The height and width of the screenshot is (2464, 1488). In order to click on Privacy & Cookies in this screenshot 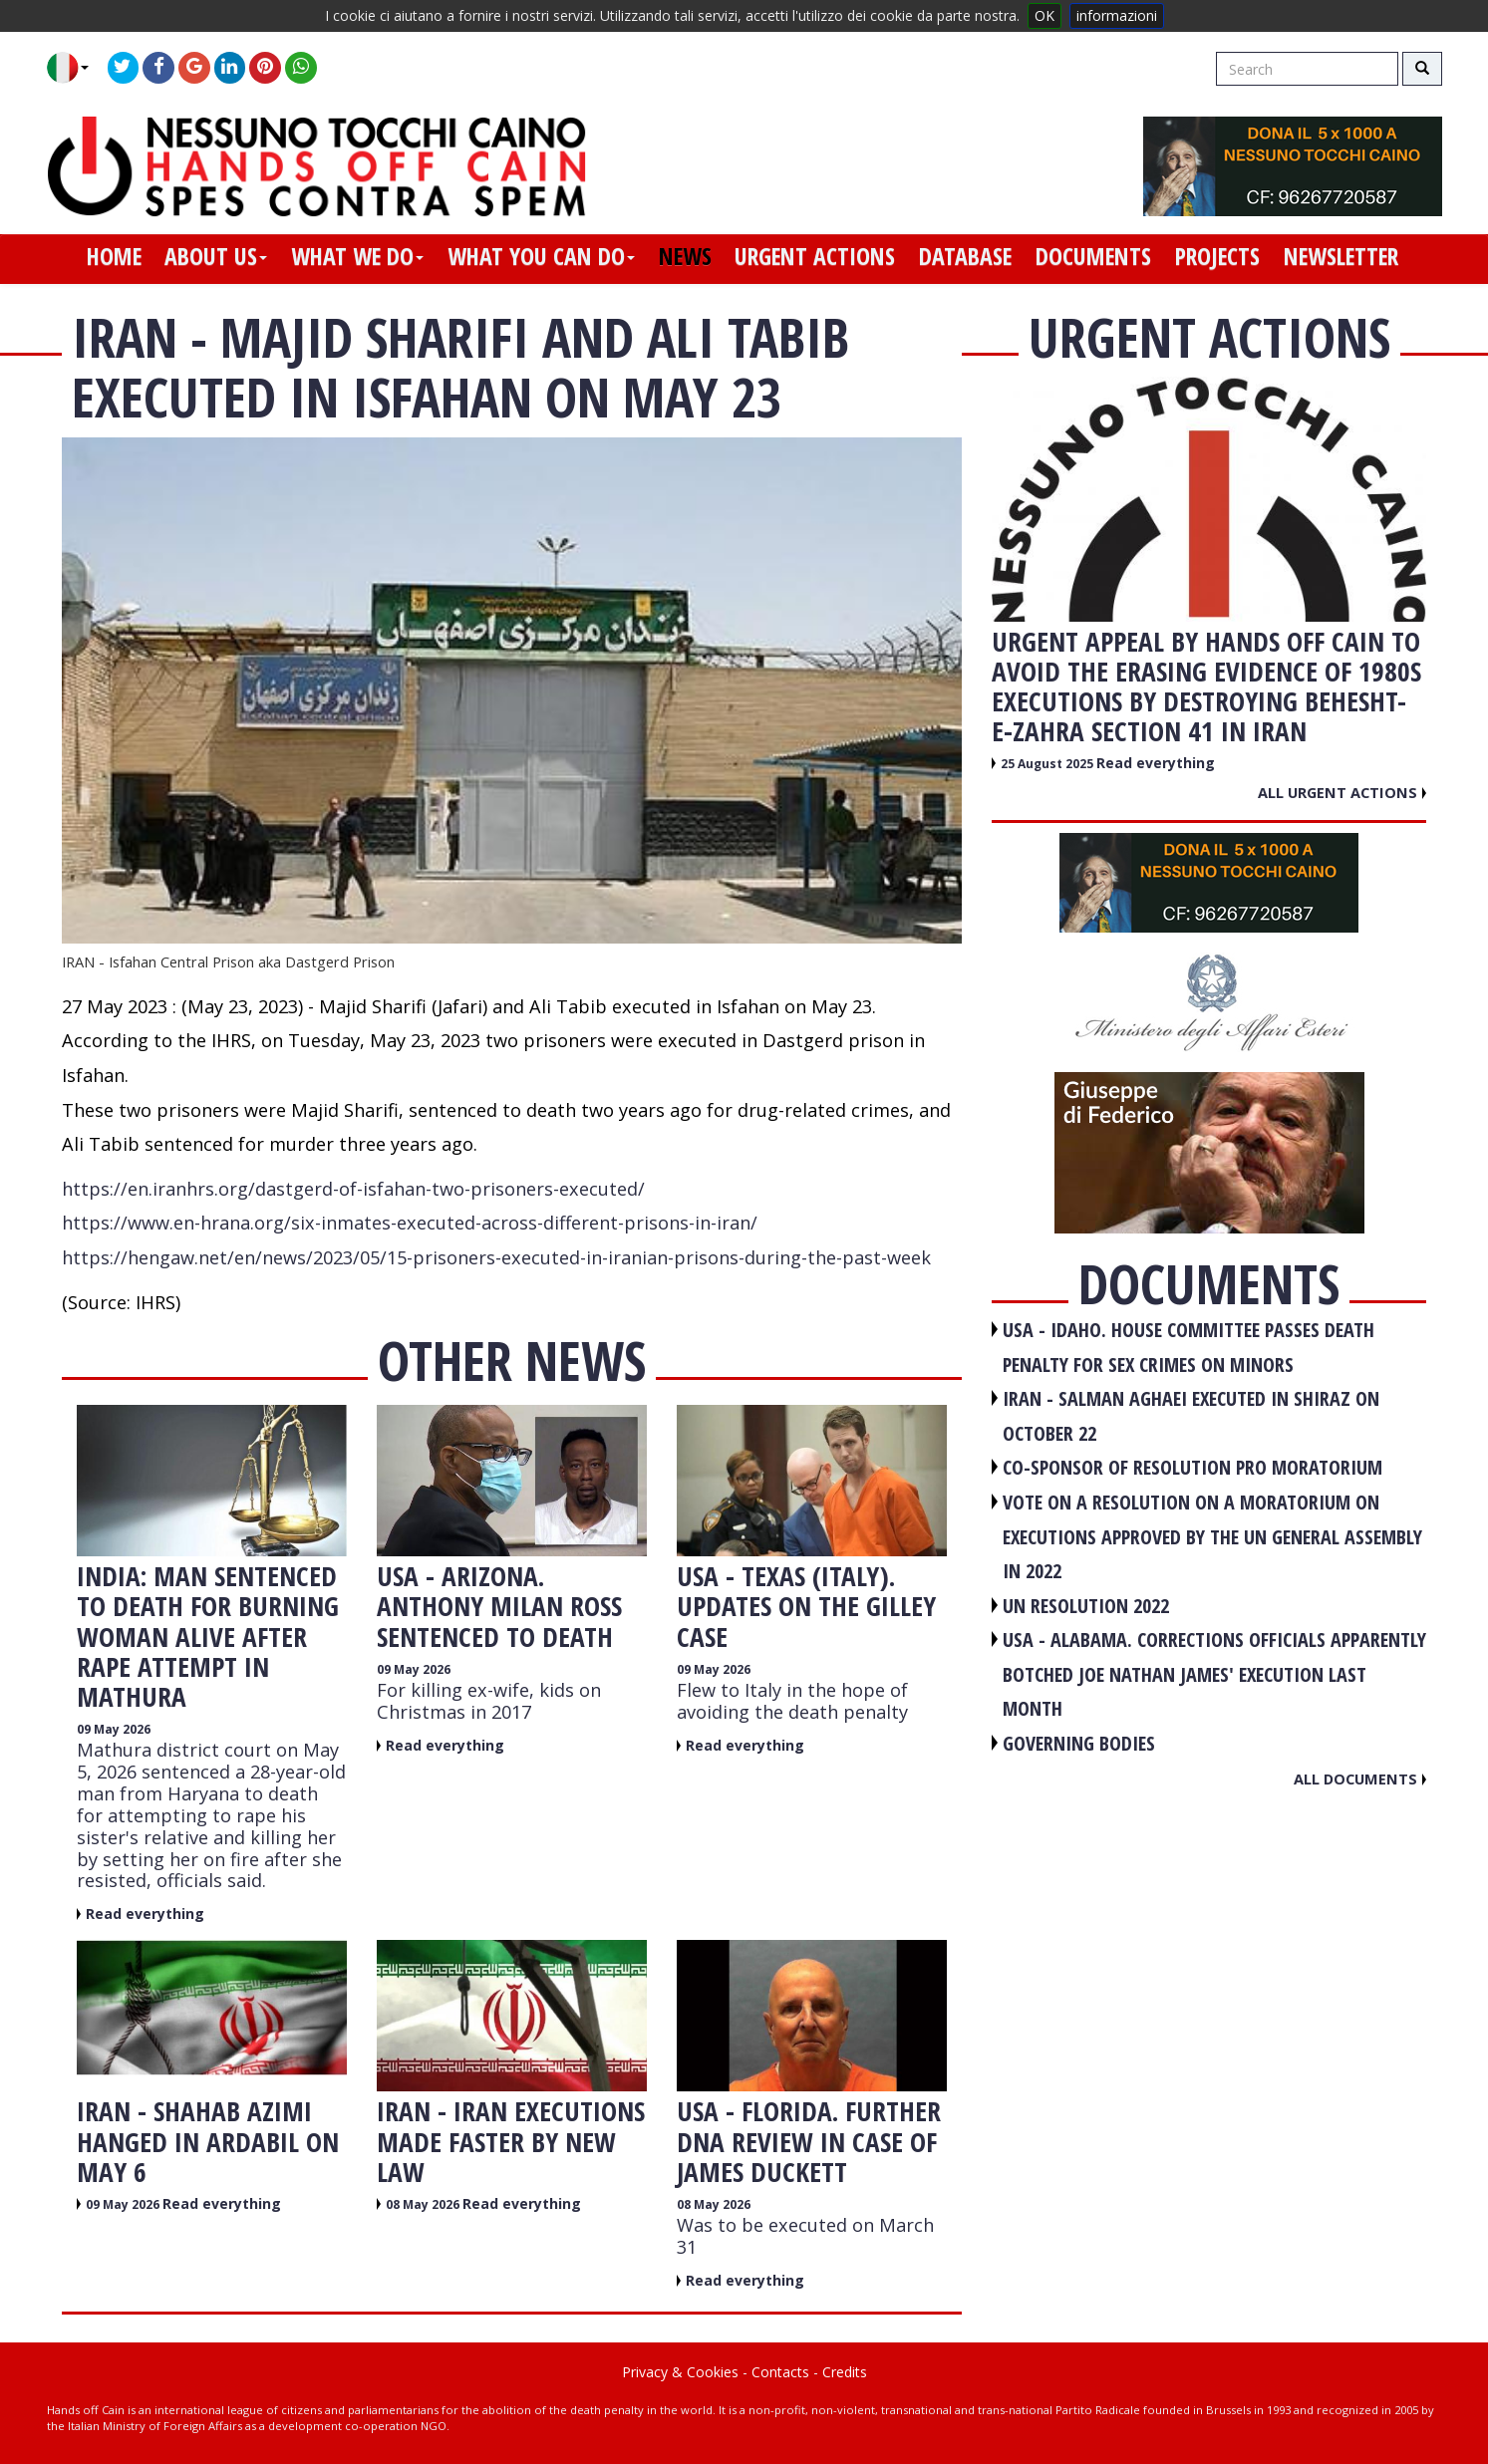, I will do `click(680, 2371)`.